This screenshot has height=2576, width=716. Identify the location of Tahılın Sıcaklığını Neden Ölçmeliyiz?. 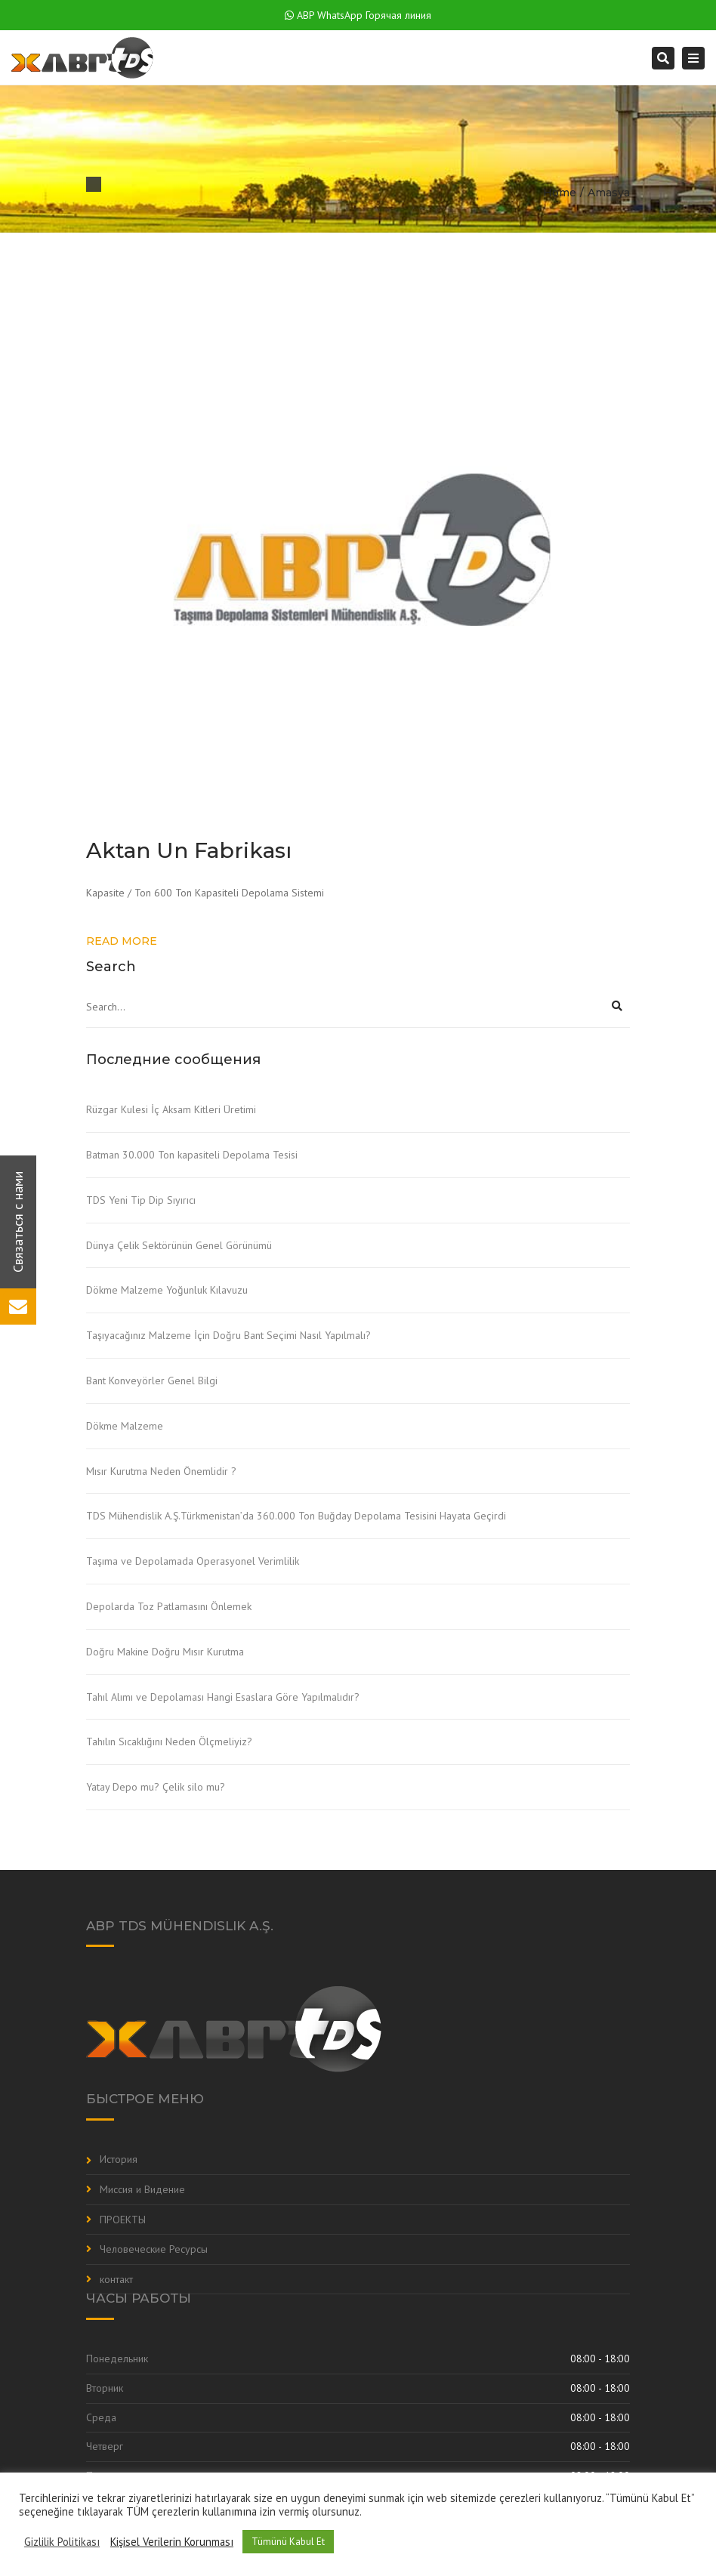
(169, 1741).